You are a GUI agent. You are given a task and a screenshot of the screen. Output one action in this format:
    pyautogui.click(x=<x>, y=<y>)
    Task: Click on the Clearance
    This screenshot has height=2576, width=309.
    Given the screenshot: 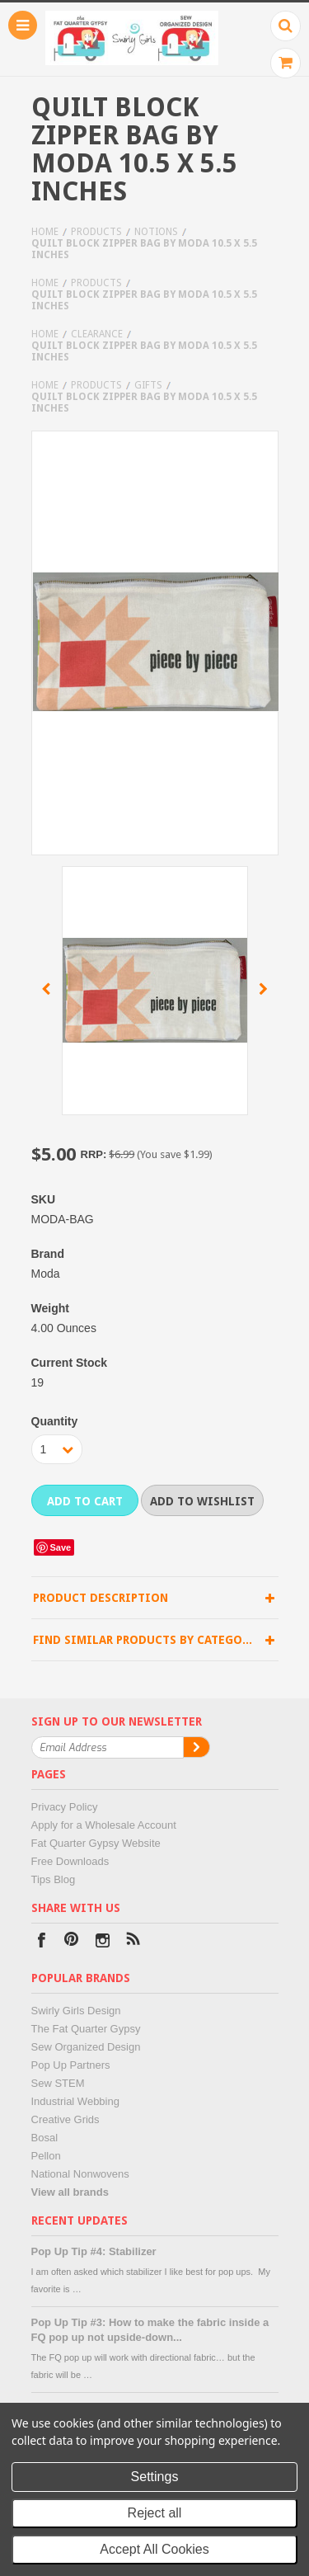 What is the action you would take?
    pyautogui.click(x=97, y=334)
    